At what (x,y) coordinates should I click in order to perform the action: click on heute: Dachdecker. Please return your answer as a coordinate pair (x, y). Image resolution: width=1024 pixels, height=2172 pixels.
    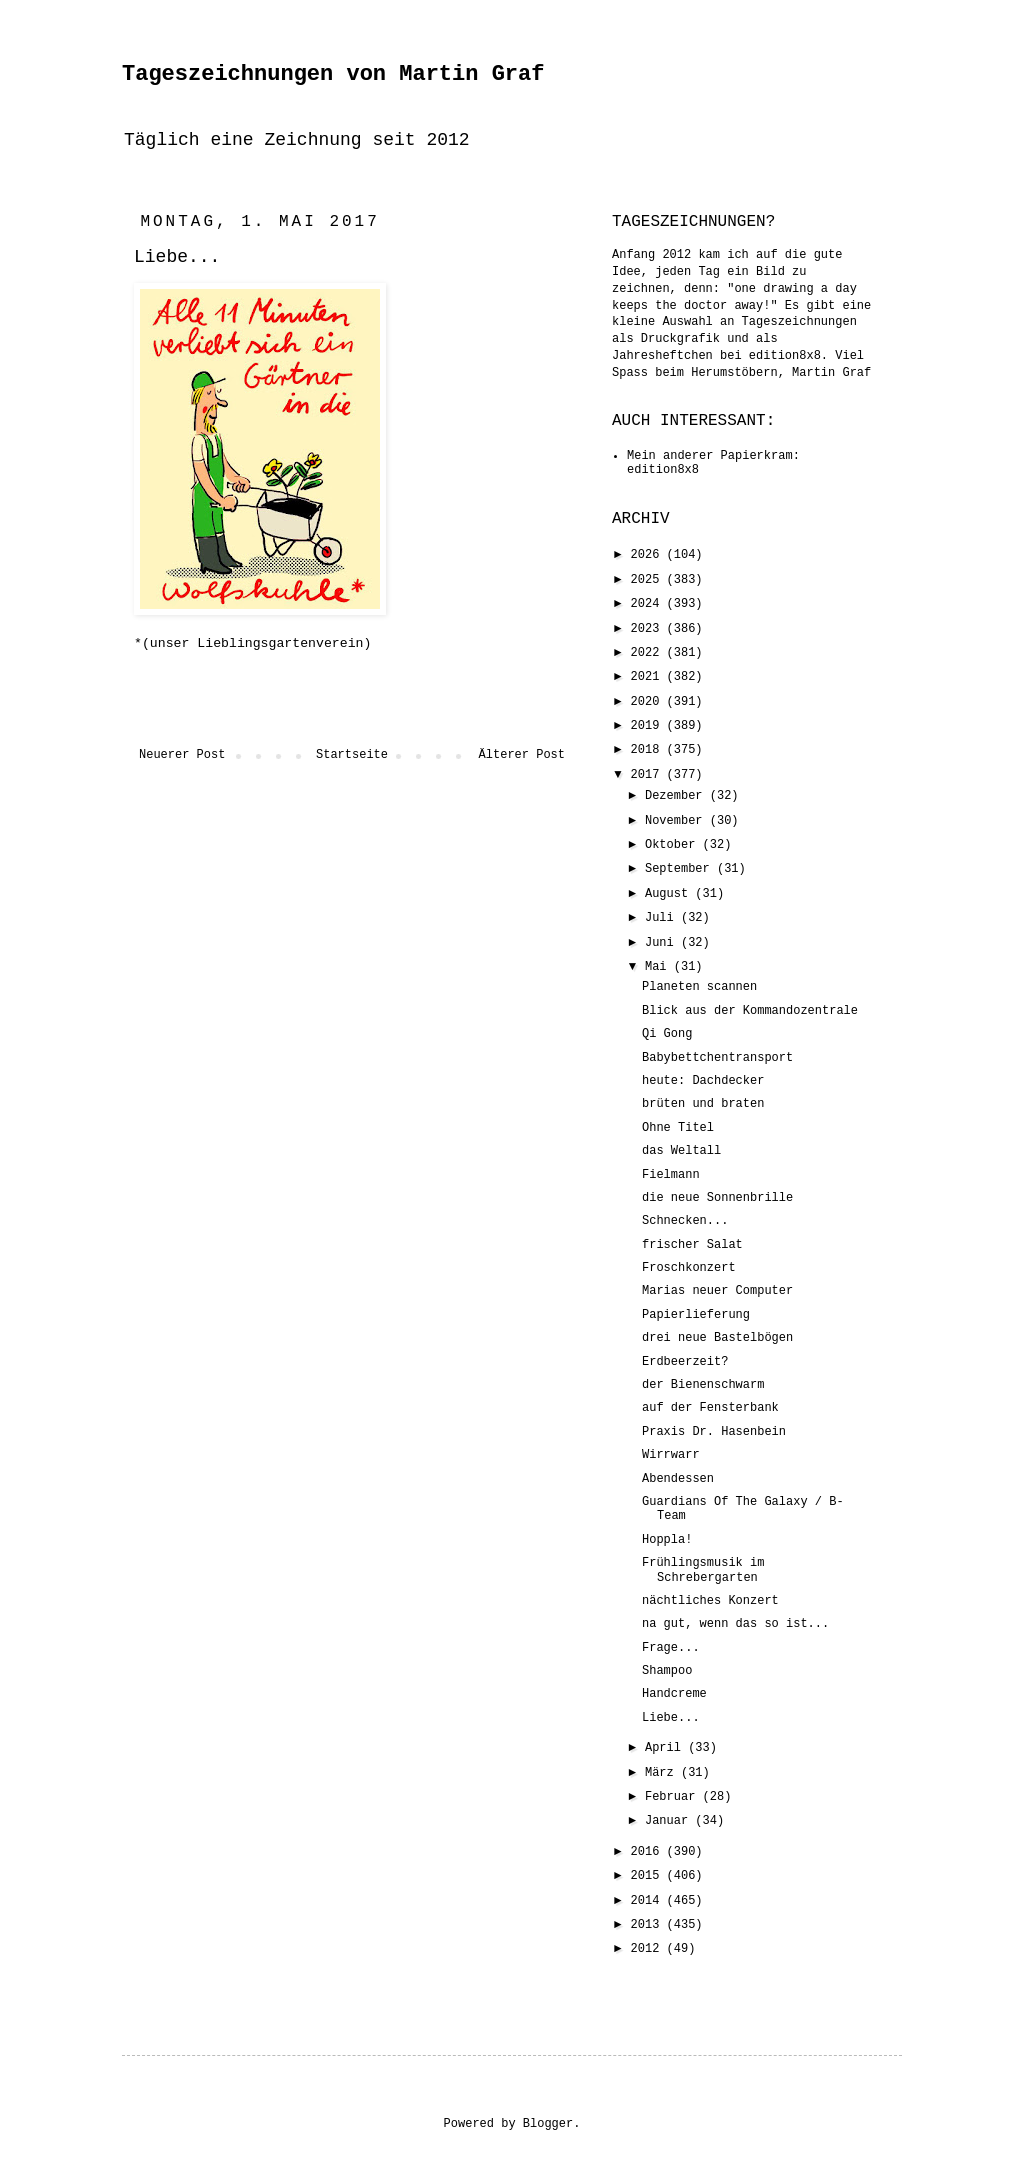
    Looking at the image, I should click on (703, 1081).